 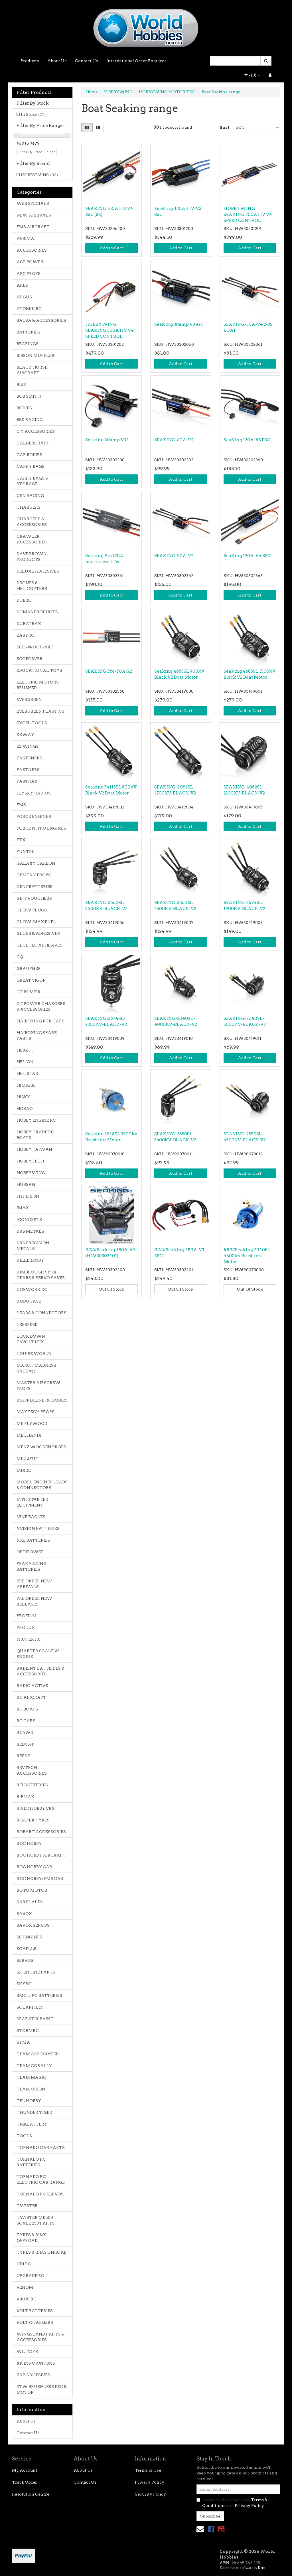 What do you see at coordinates (30, 262) in the screenshot?
I see `ACE POWER` at bounding box center [30, 262].